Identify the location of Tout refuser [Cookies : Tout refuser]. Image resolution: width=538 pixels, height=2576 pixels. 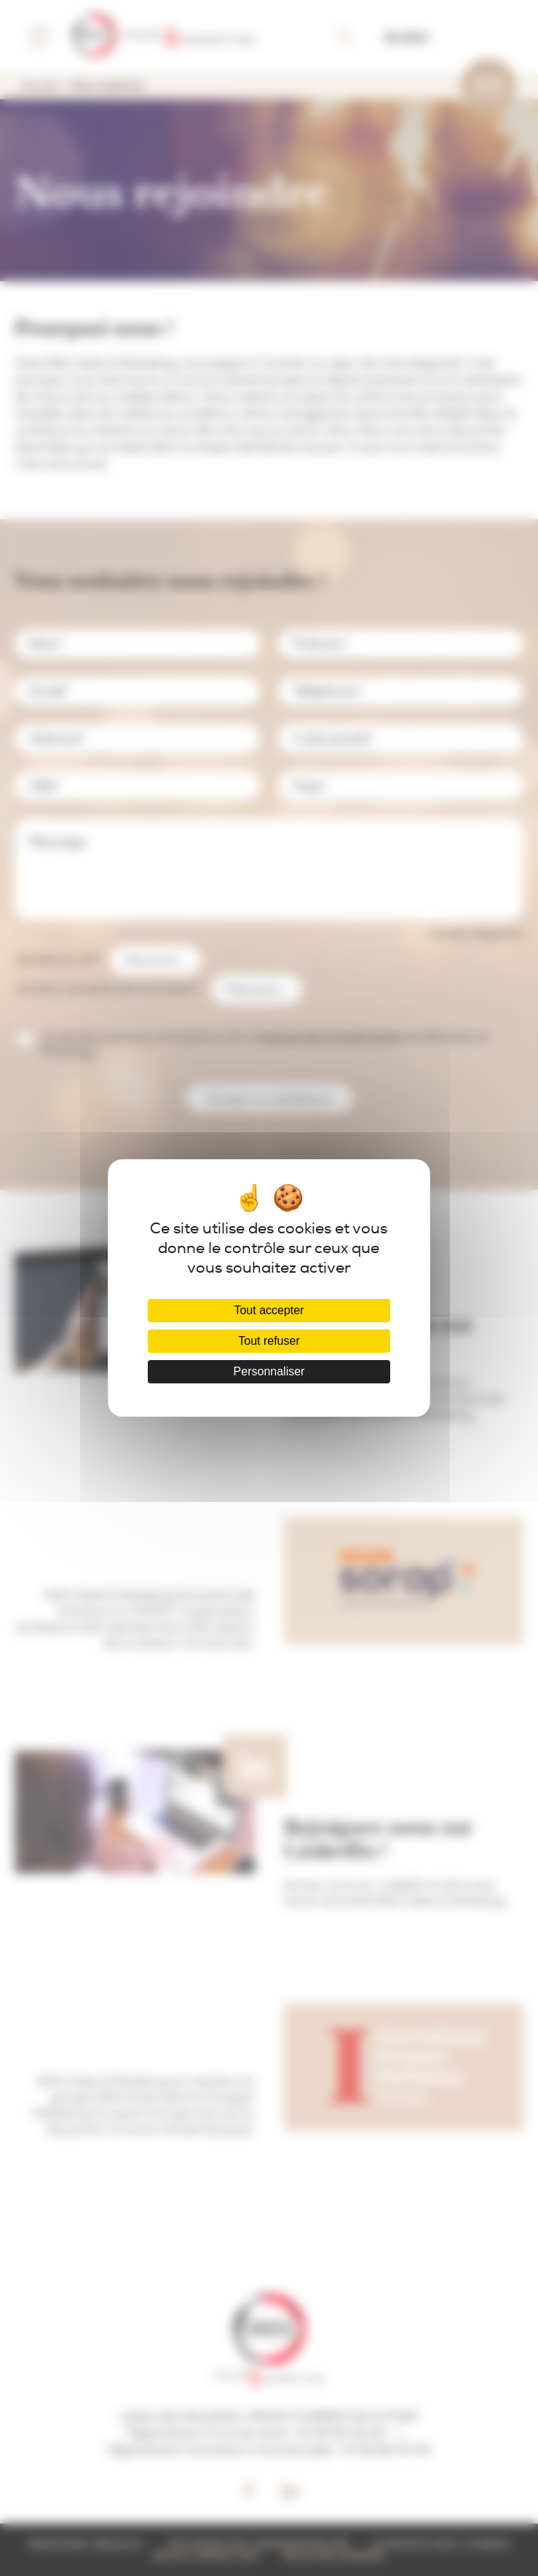
(268, 1341).